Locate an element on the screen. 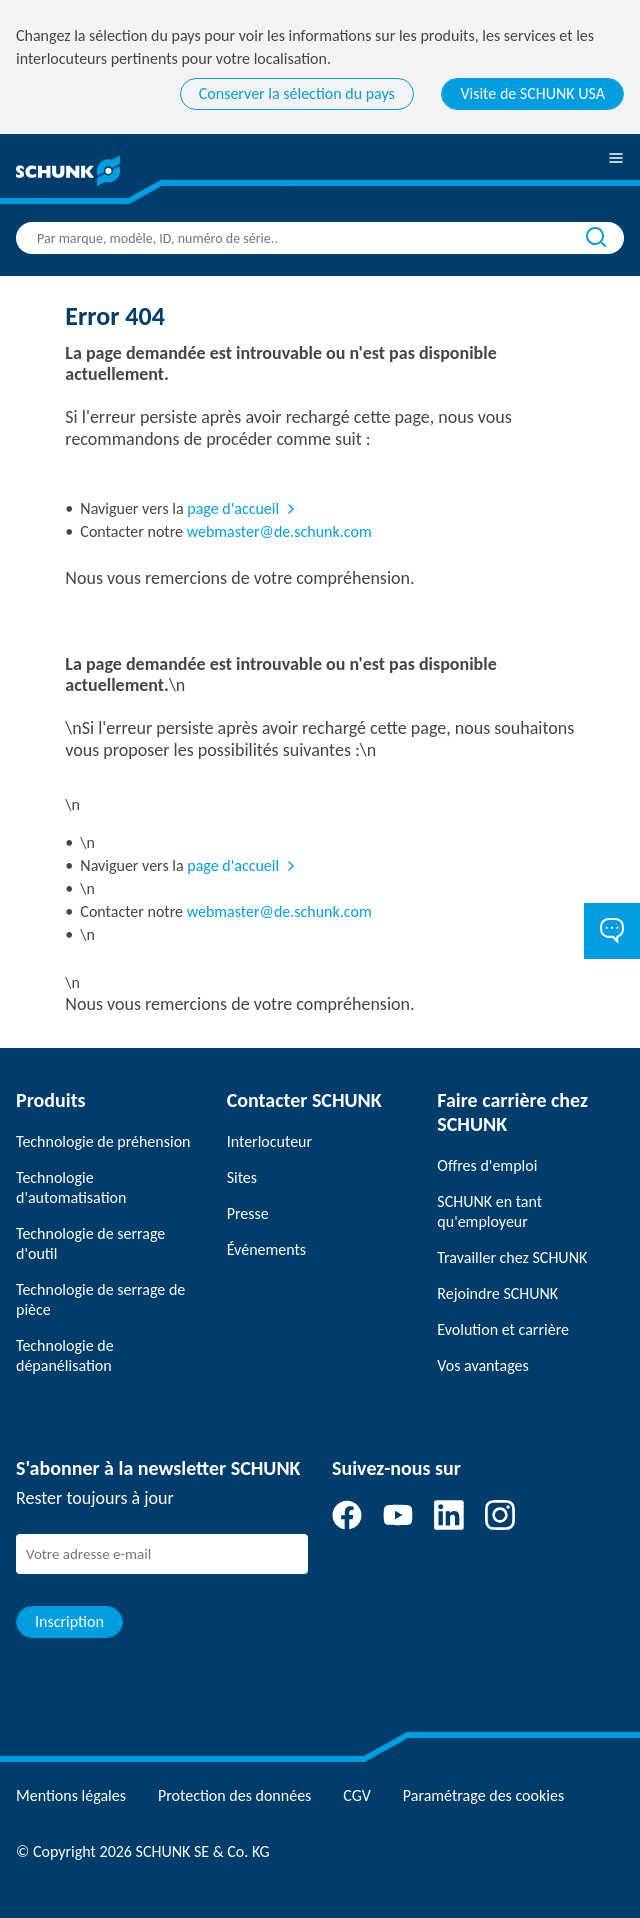 This screenshot has height=1918, width=640. Presse is located at coordinates (248, 1213).